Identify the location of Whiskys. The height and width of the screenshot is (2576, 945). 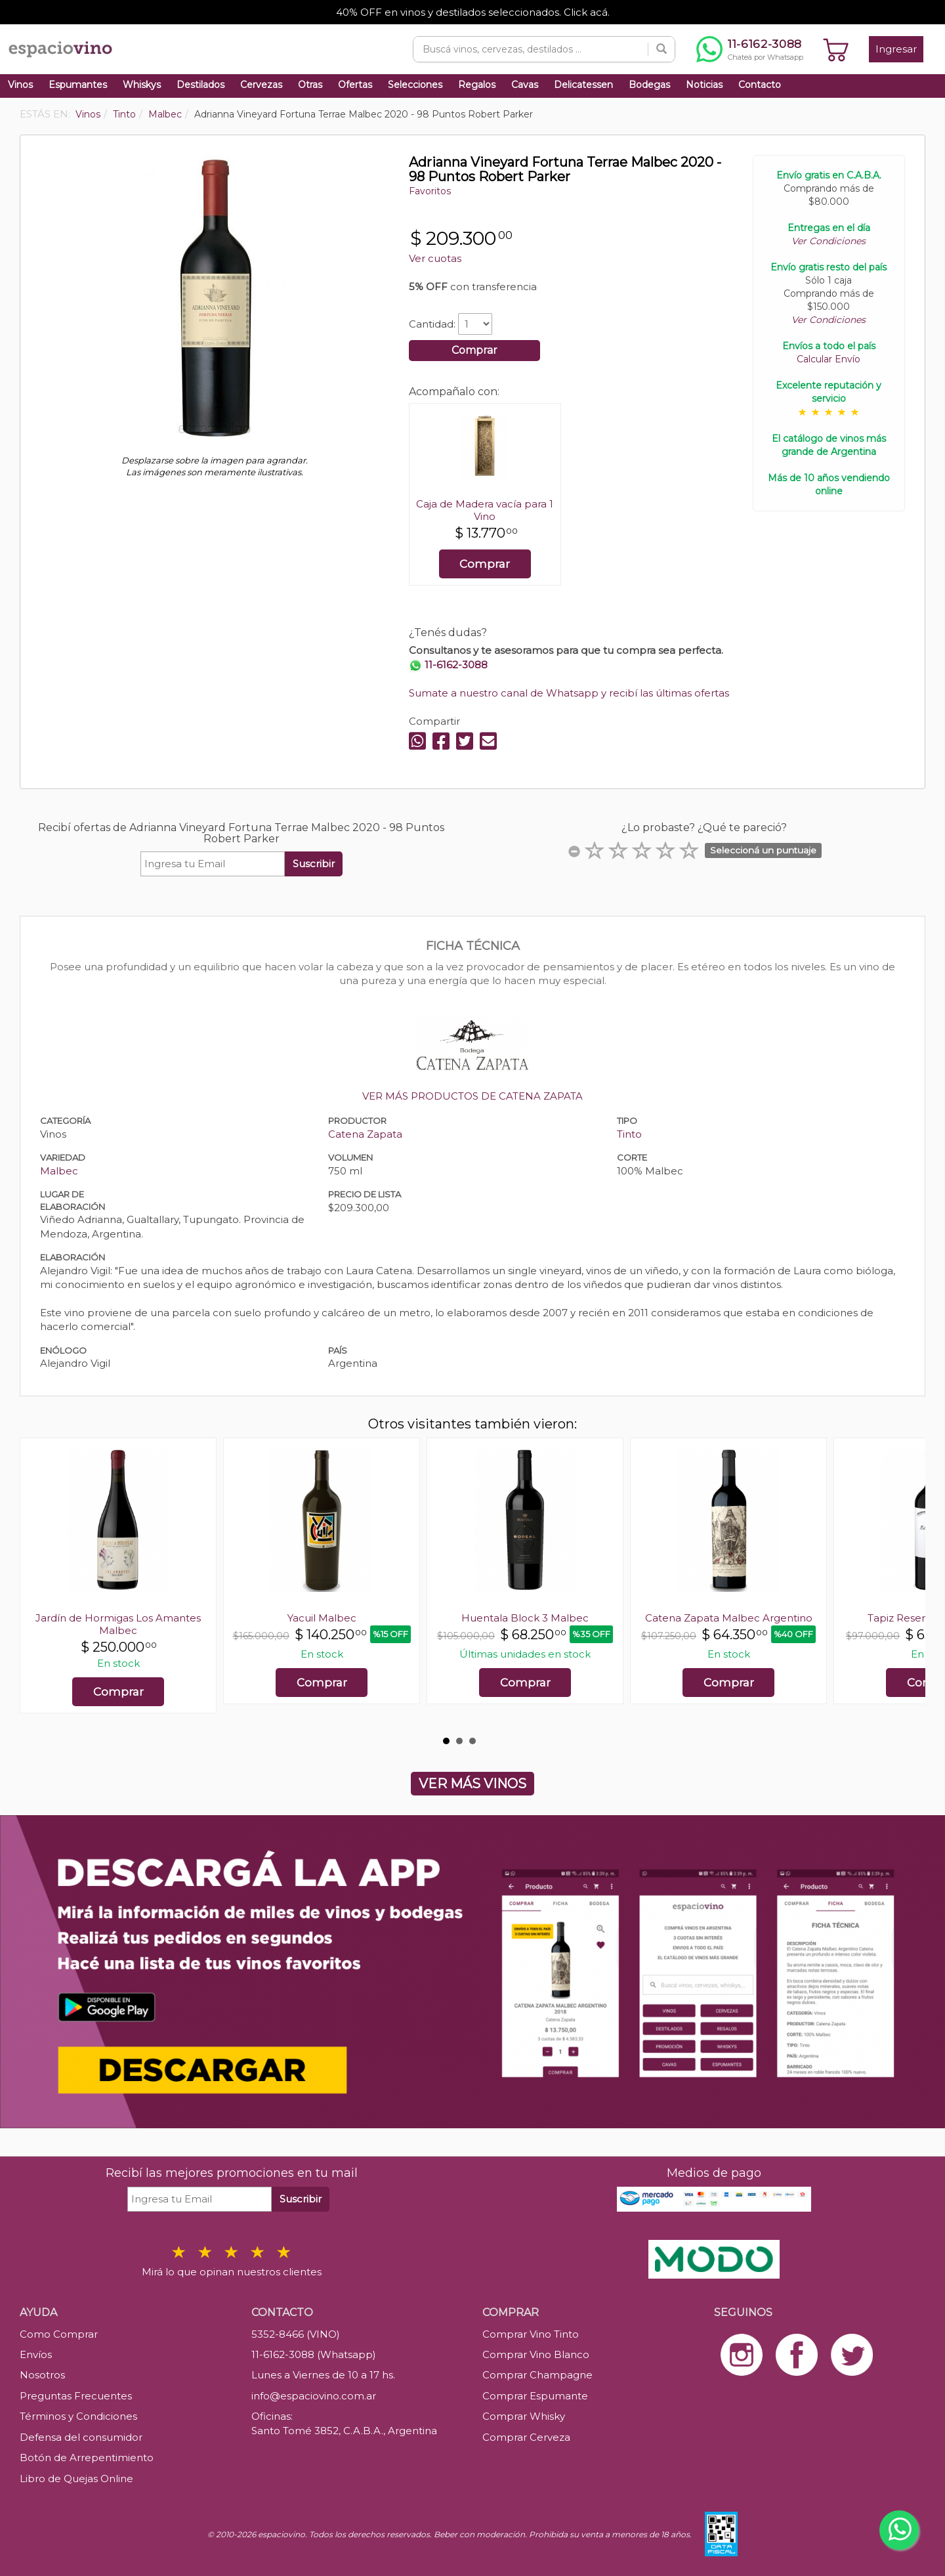
(142, 85).